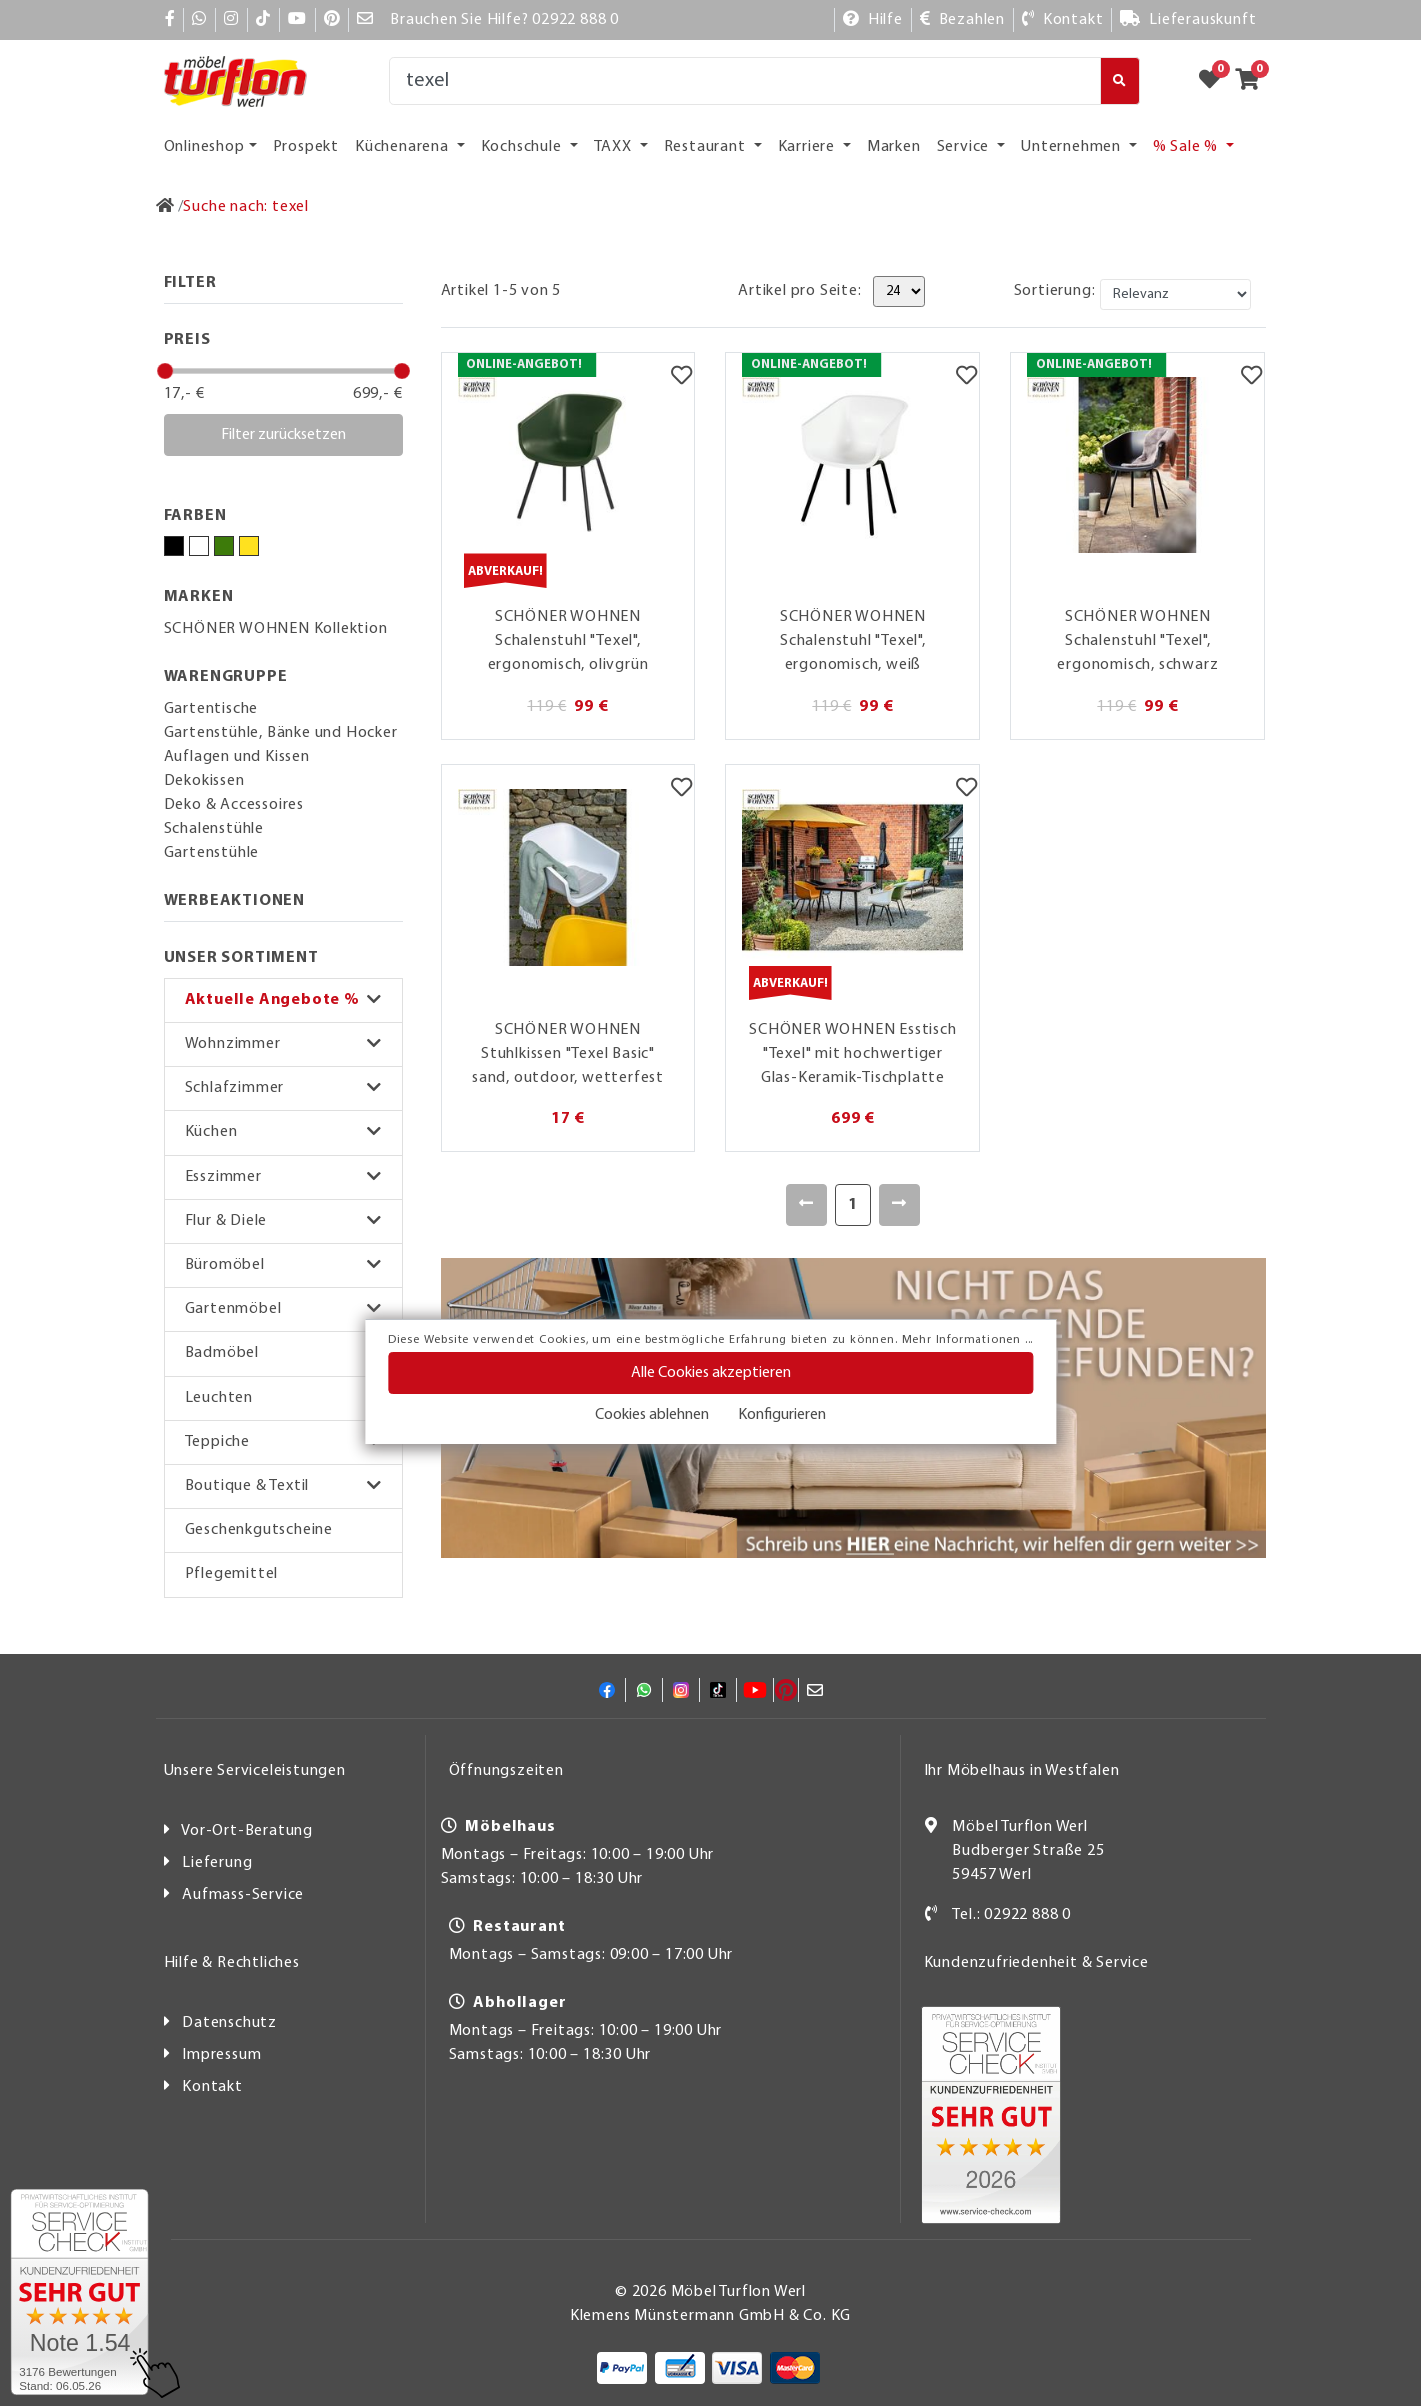 This screenshot has width=1421, height=2406. What do you see at coordinates (199, 20) in the screenshot?
I see `[Whatsapp]` at bounding box center [199, 20].